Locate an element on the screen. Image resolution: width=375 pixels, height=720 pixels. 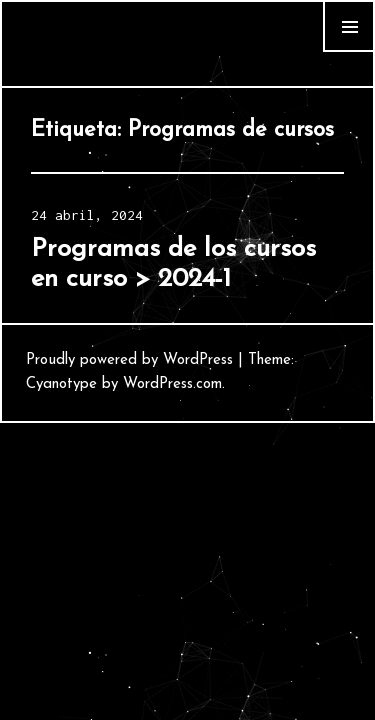
Widgets is located at coordinates (349, 51).